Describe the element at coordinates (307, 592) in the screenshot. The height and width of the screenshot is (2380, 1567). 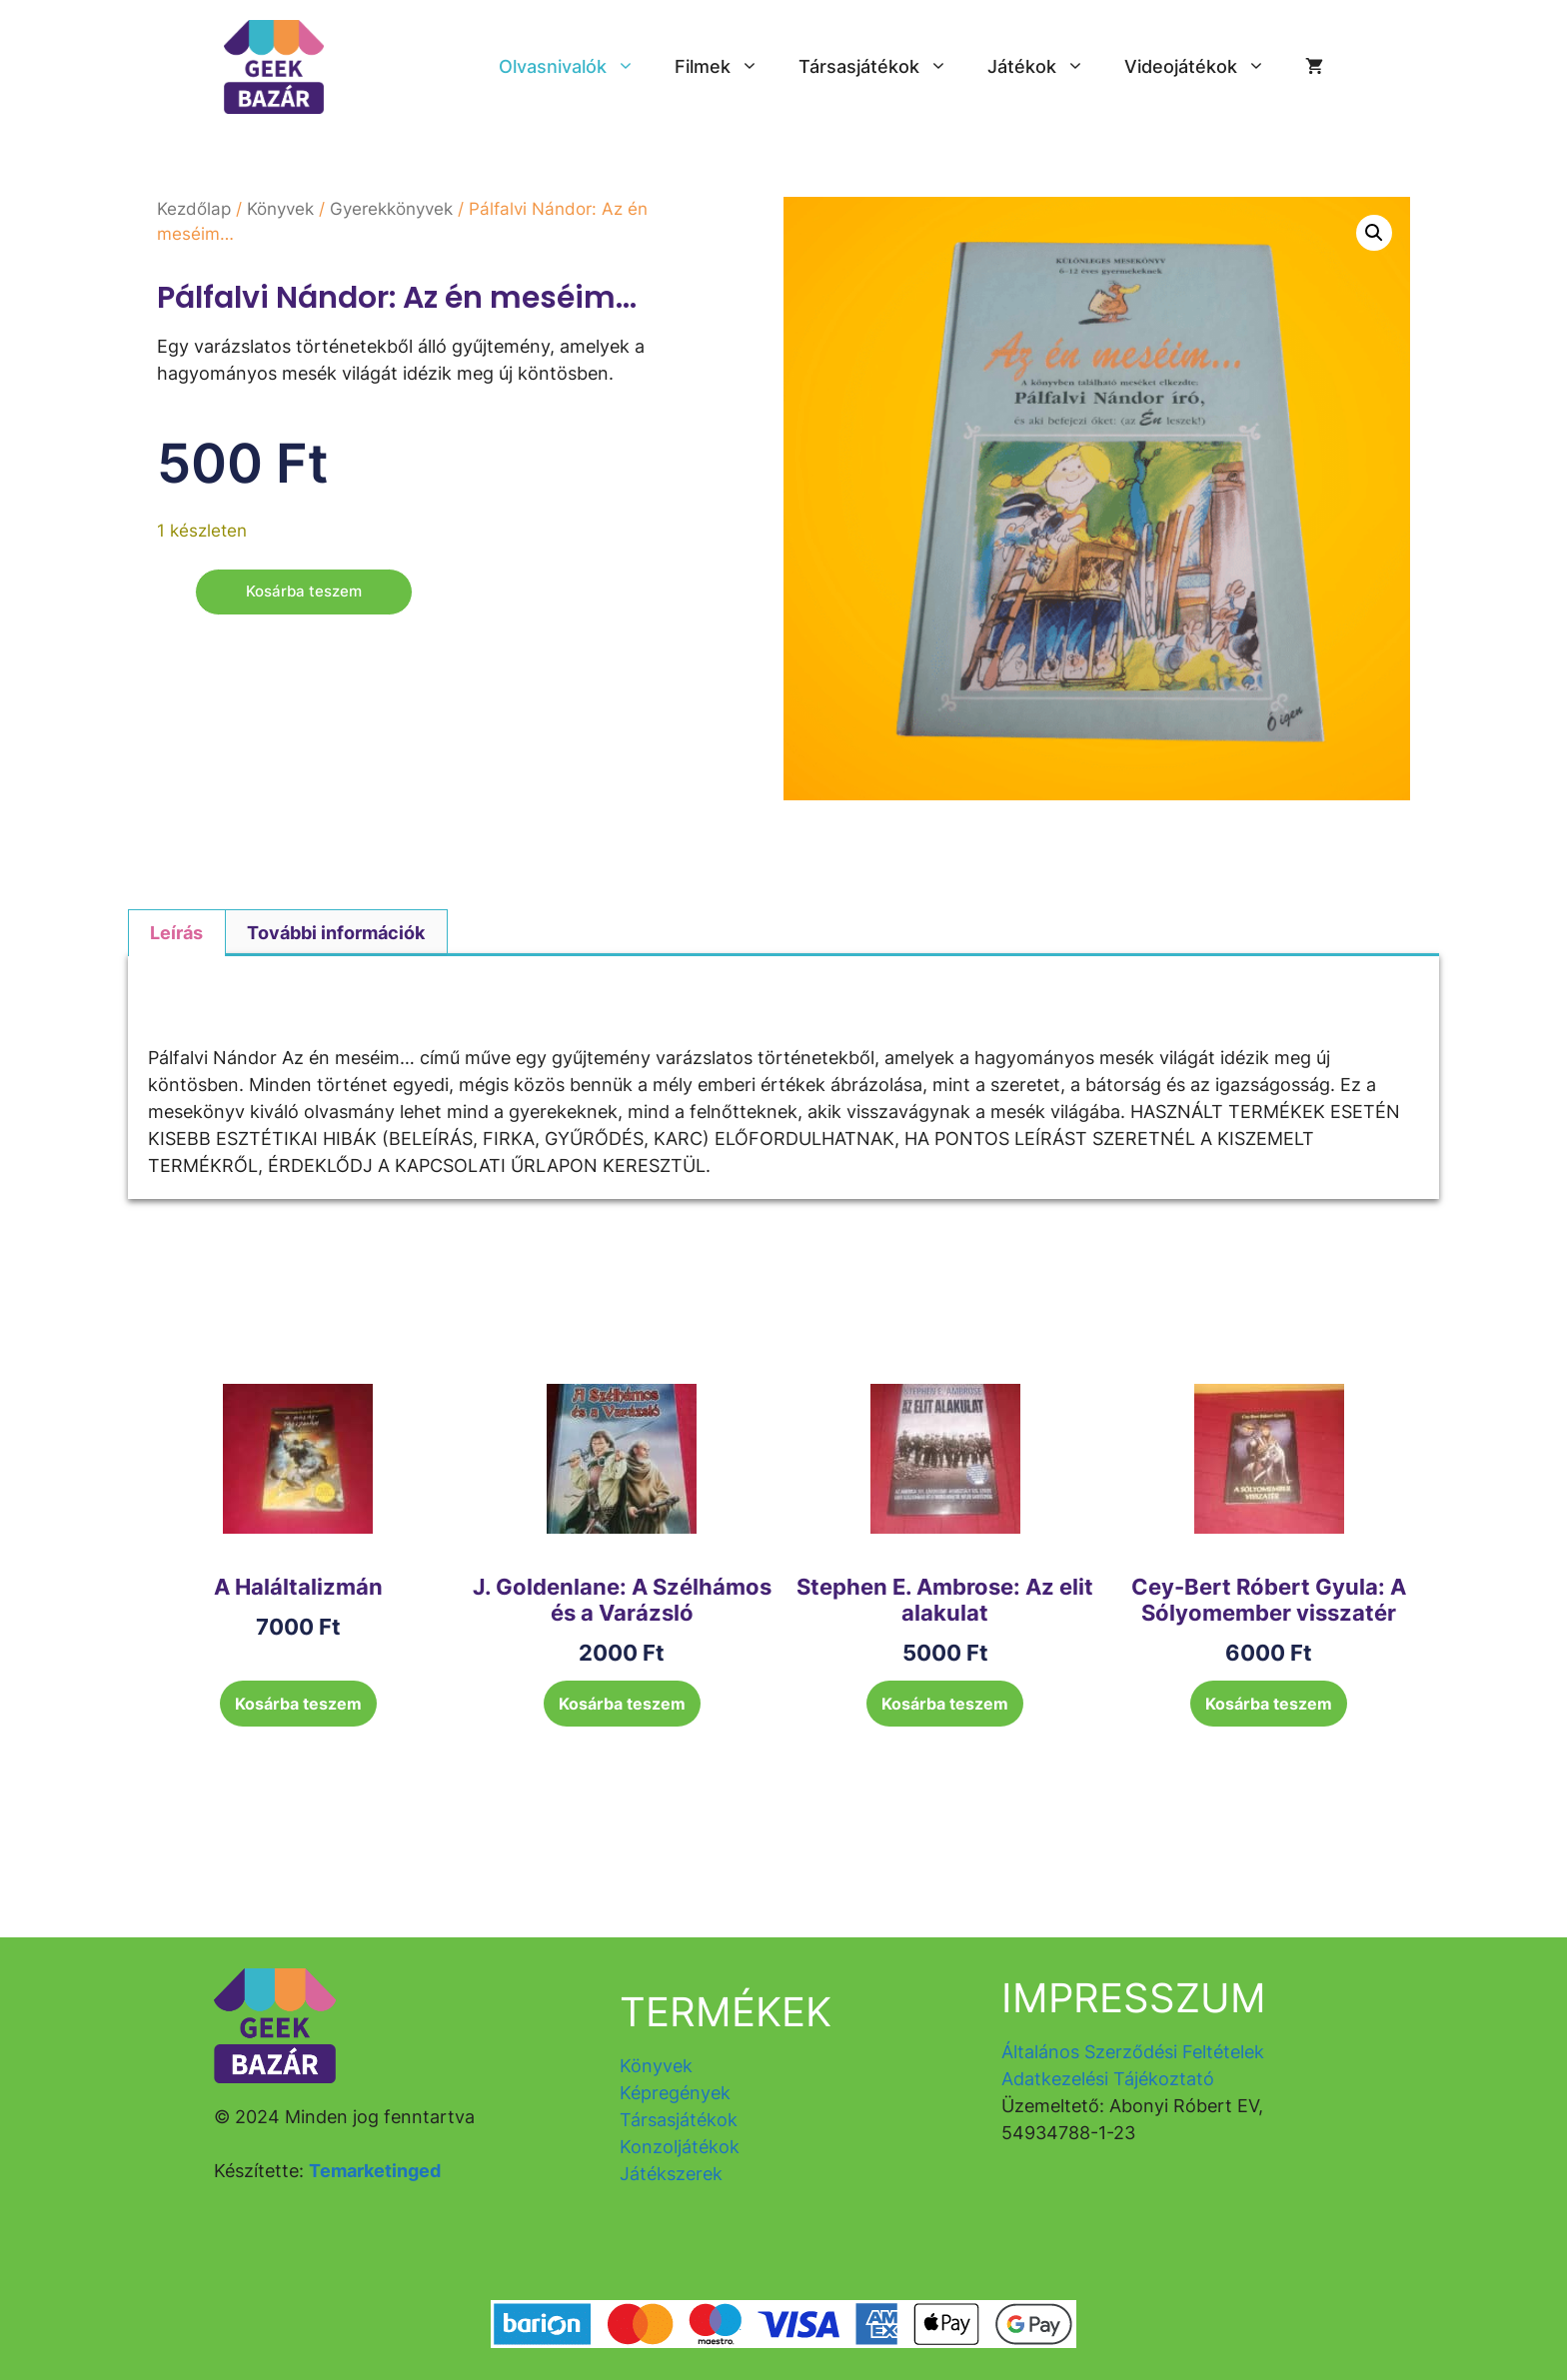
I see `Kosárba teszem` at that location.